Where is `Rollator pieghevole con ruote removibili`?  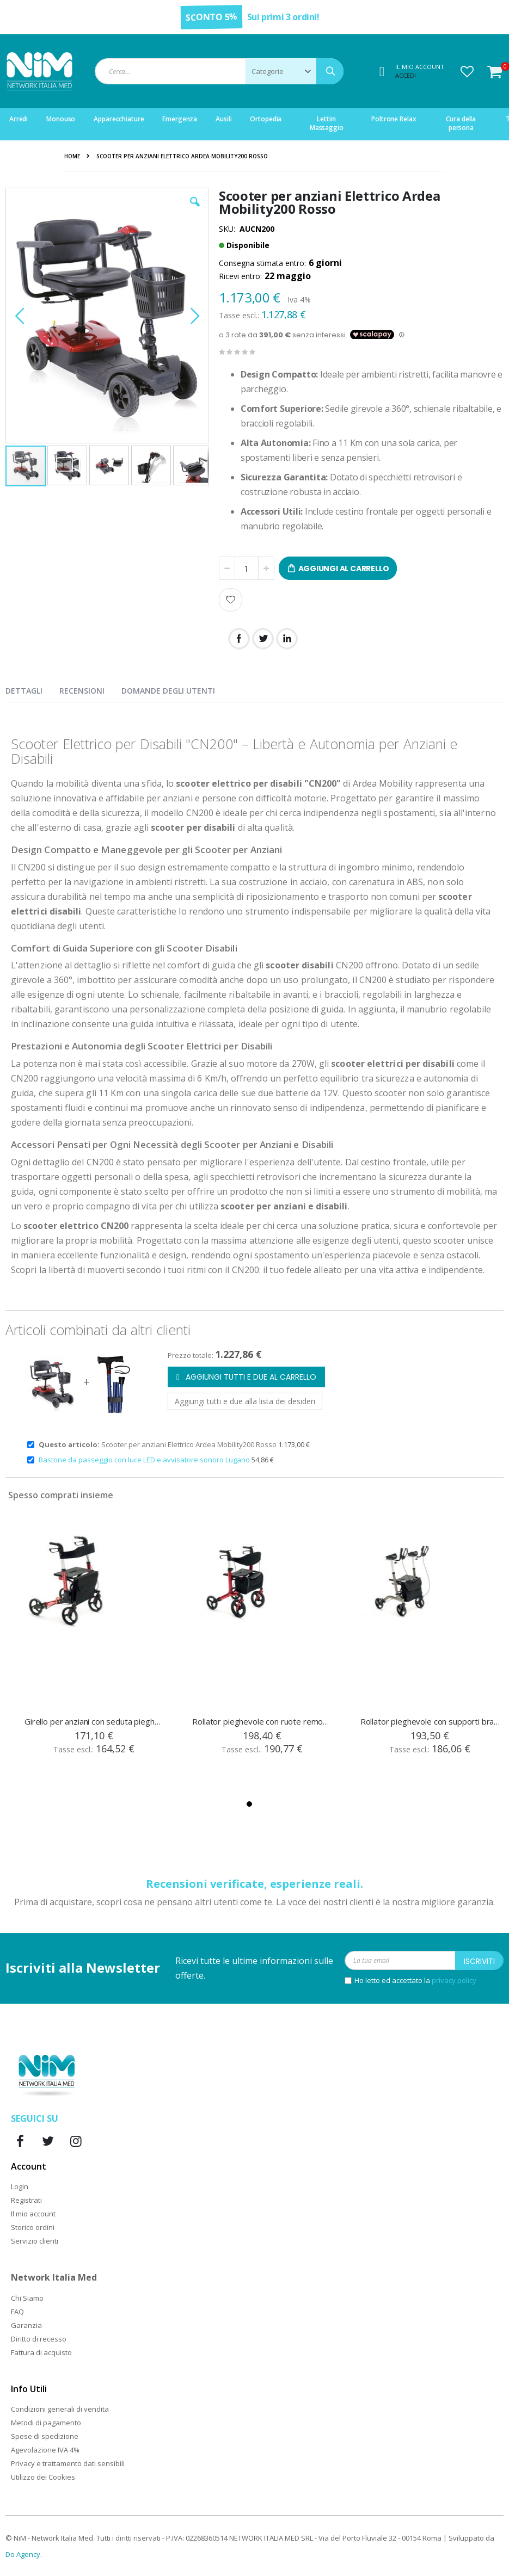 Rollator pieghevole con ruote removibili is located at coordinates (262, 1721).